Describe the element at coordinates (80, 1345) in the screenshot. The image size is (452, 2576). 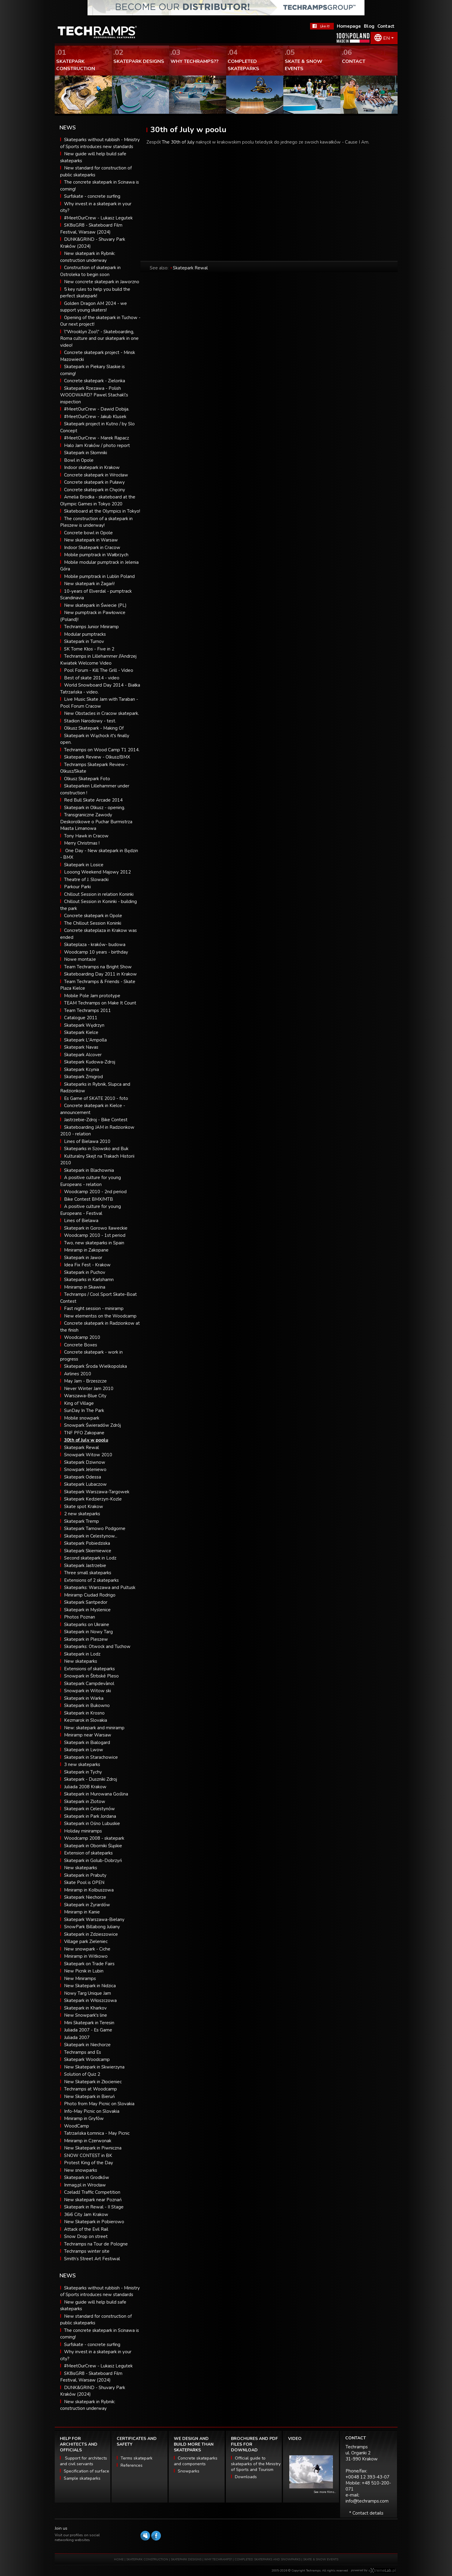
I see `Concrete Boxes` at that location.